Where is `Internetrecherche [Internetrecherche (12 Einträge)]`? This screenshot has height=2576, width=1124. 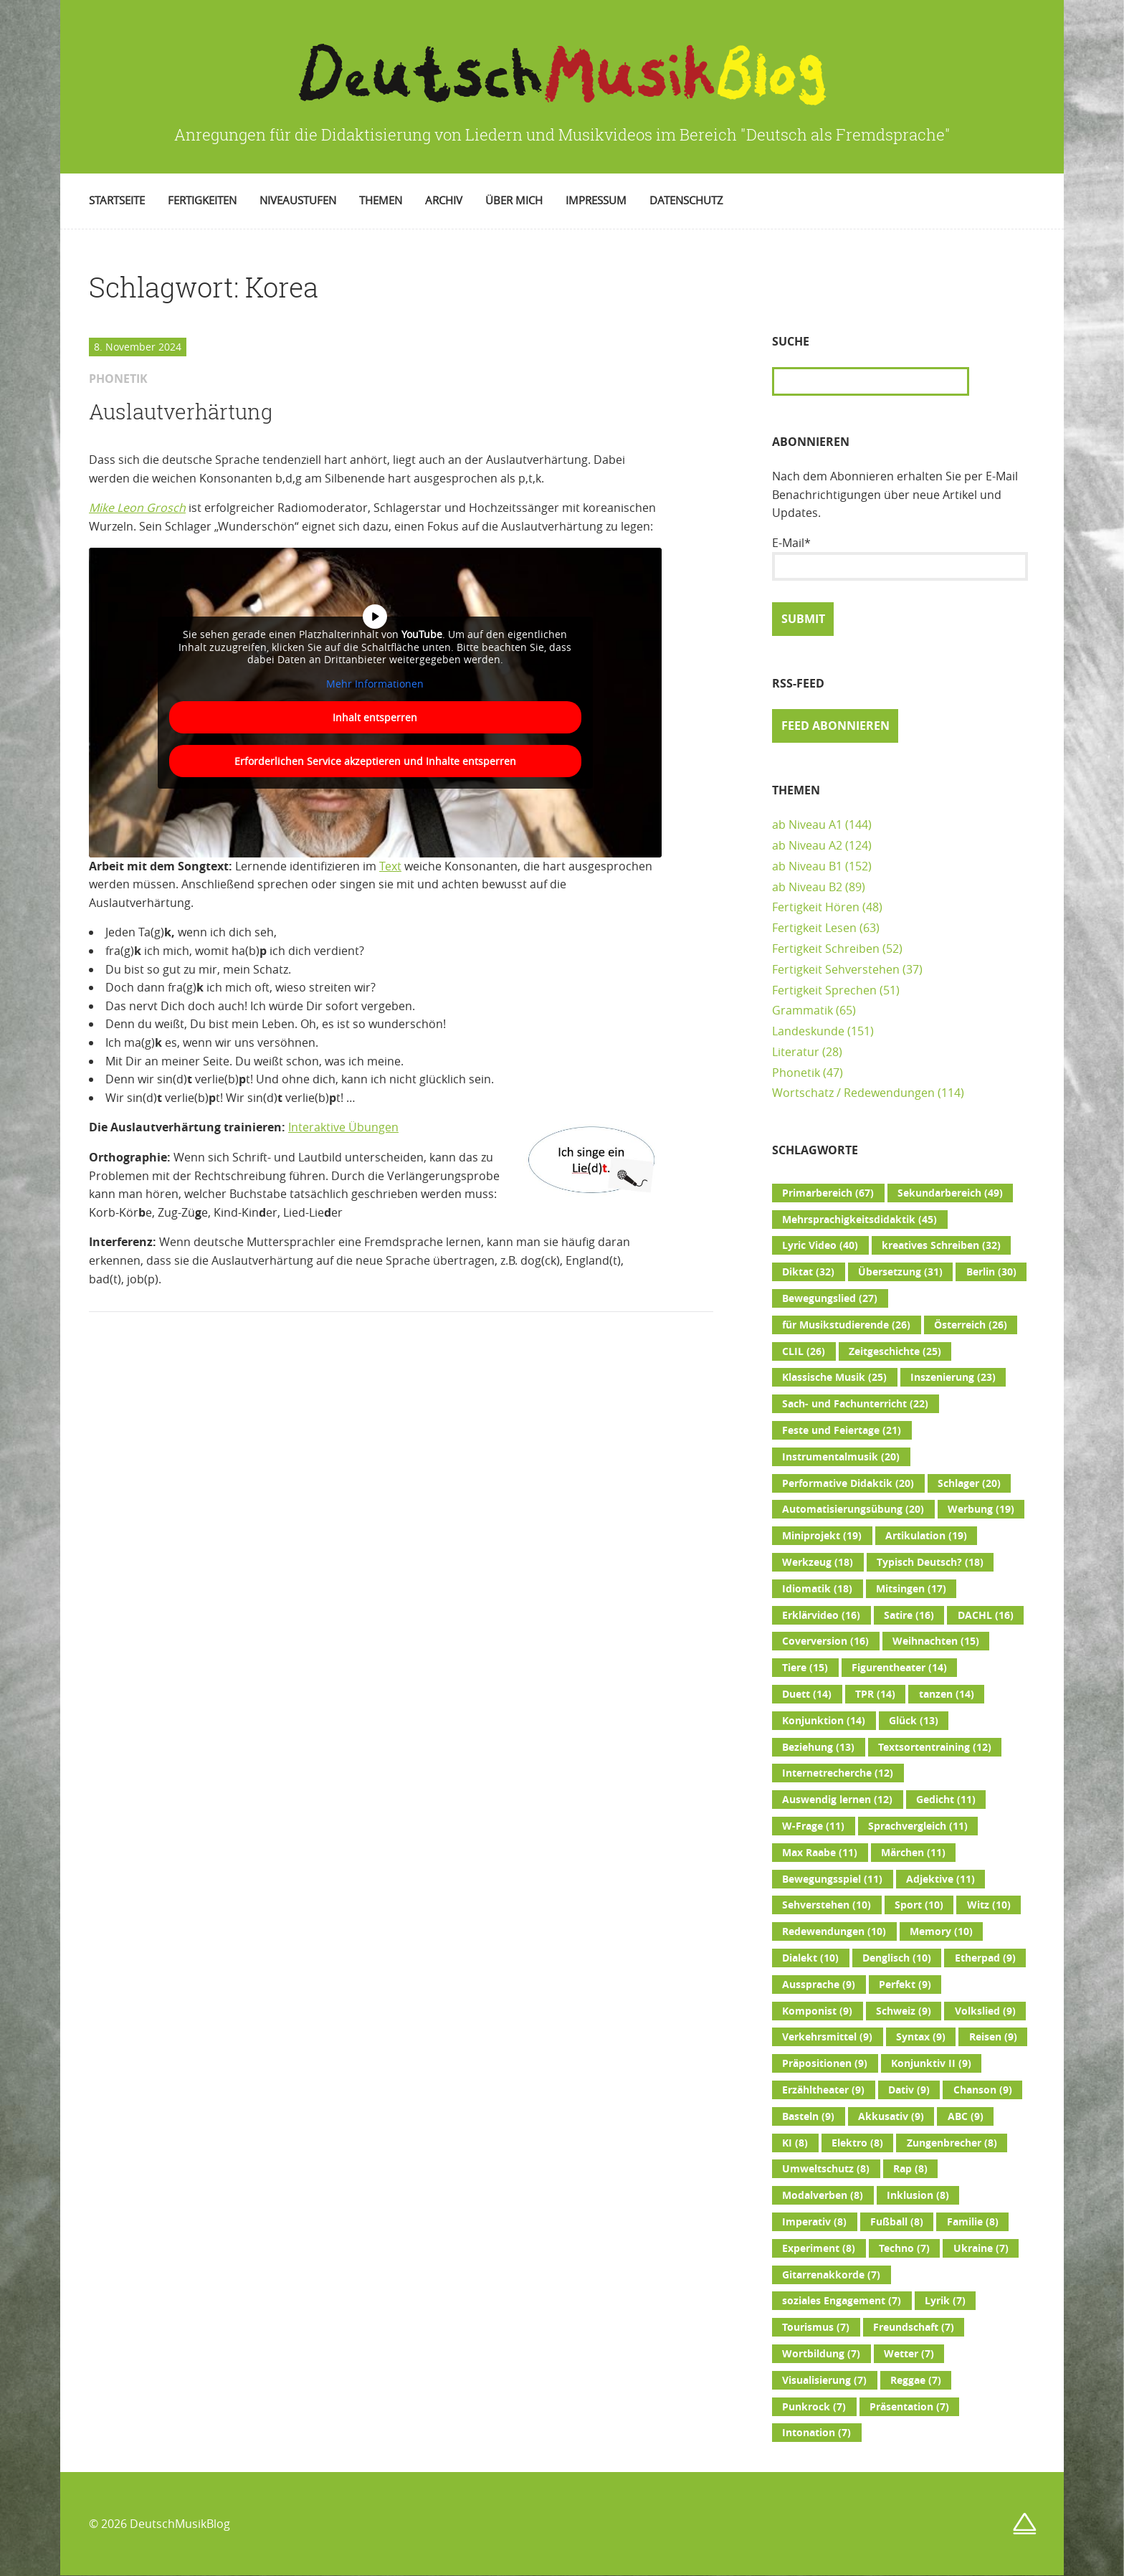
Internetrecherche [Internetrecherche (12 Einträge)] is located at coordinates (837, 1773).